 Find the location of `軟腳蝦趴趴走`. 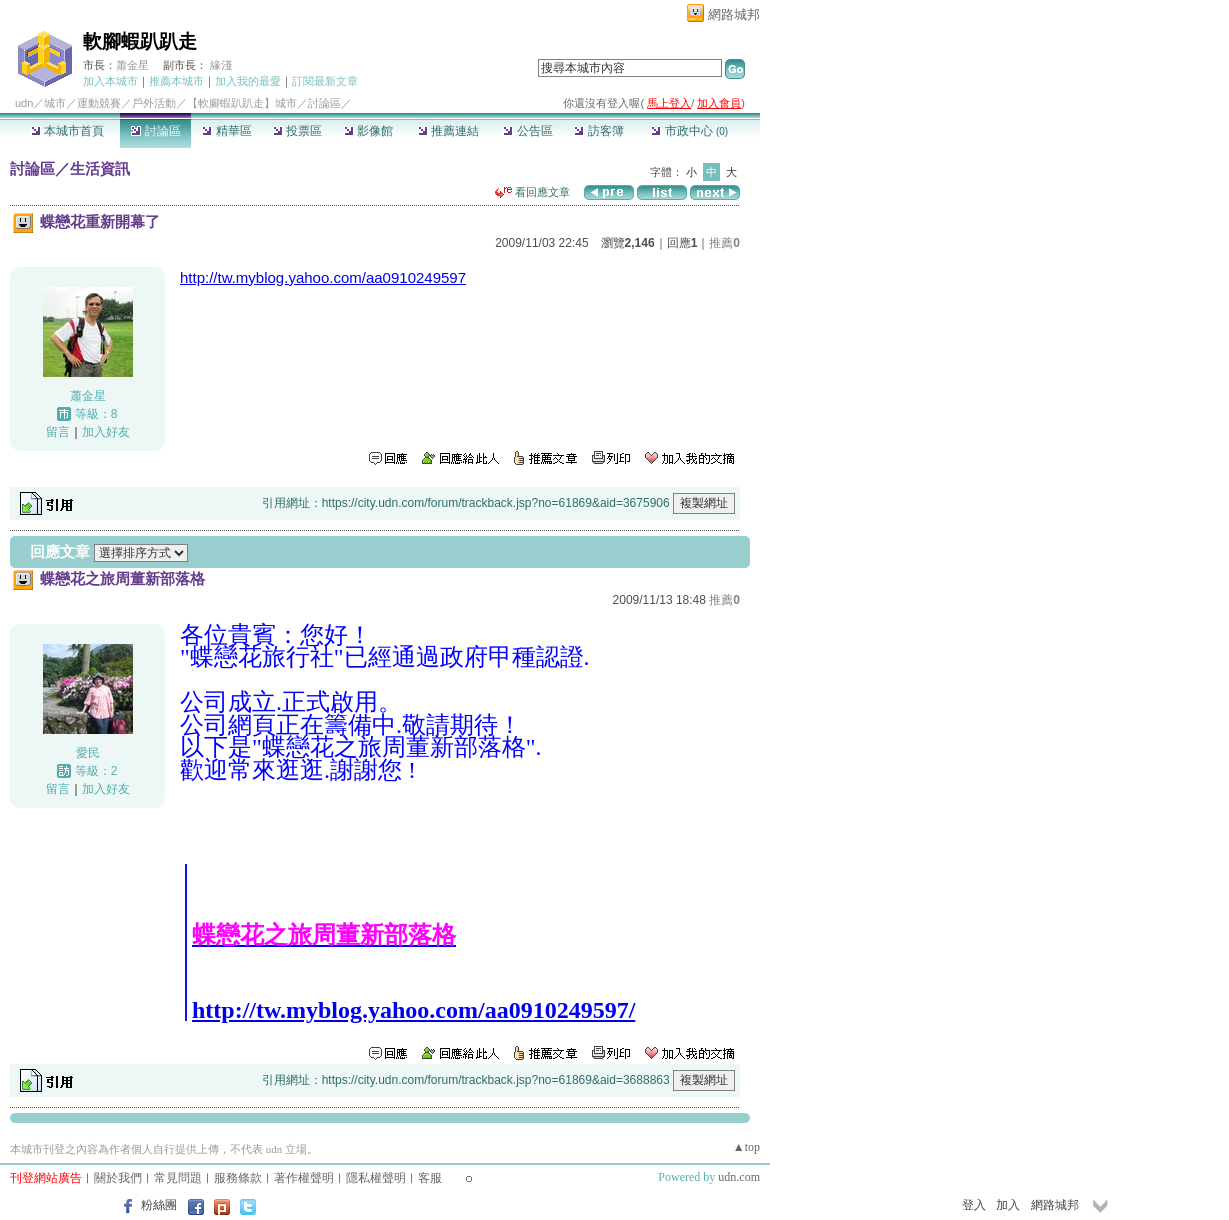

軟腳蝦趴趴走 is located at coordinates (140, 41).